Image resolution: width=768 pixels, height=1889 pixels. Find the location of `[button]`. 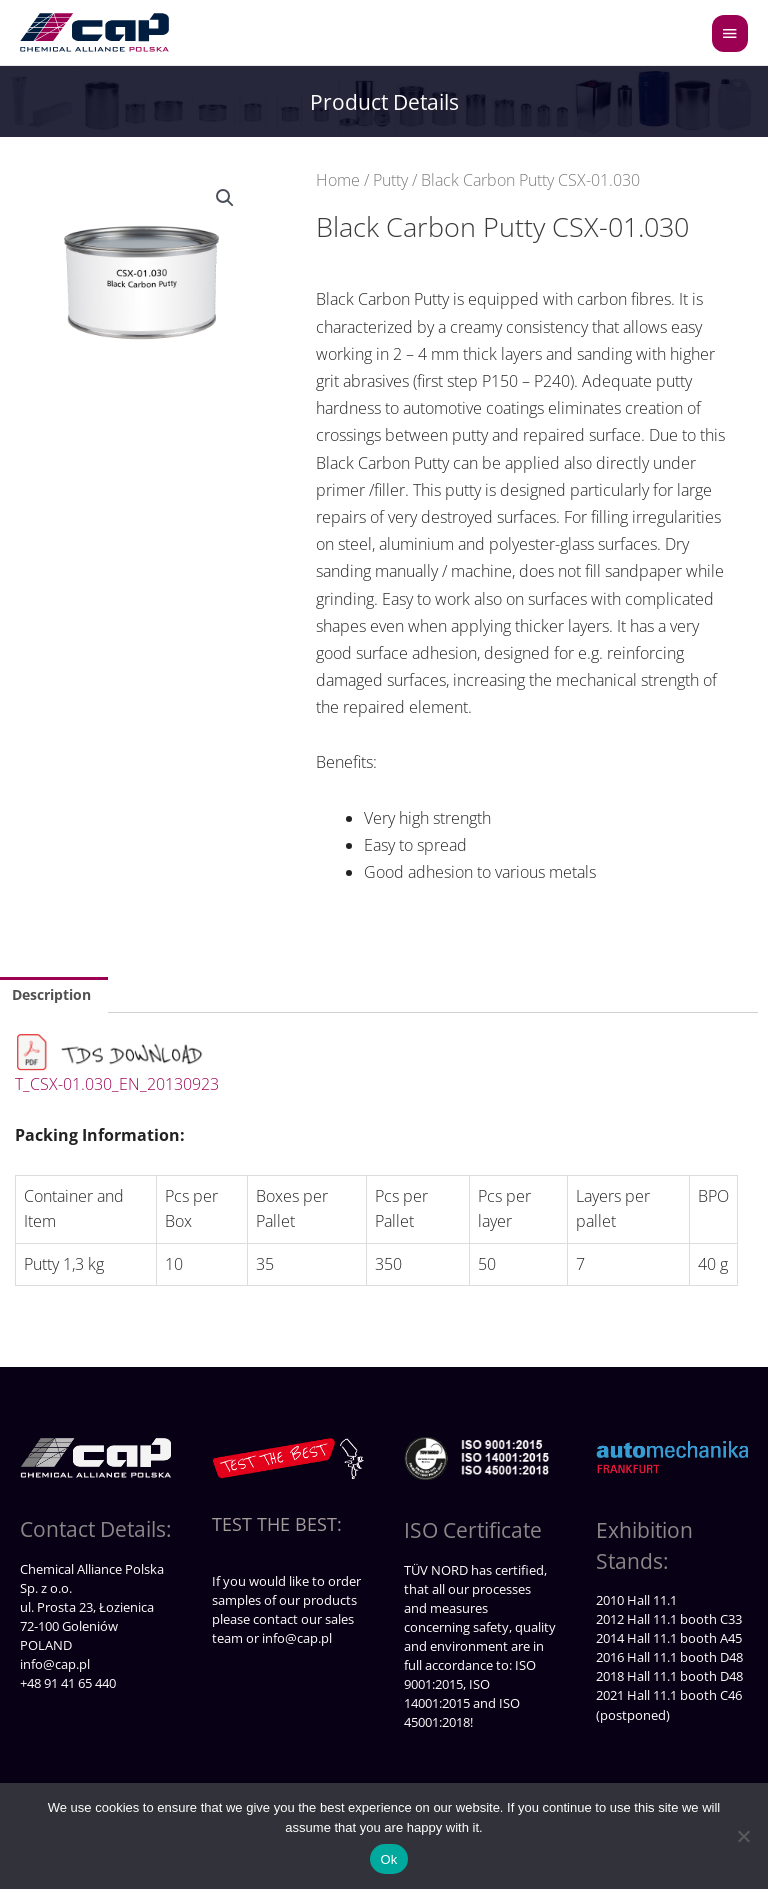

[button] is located at coordinates (225, 198).